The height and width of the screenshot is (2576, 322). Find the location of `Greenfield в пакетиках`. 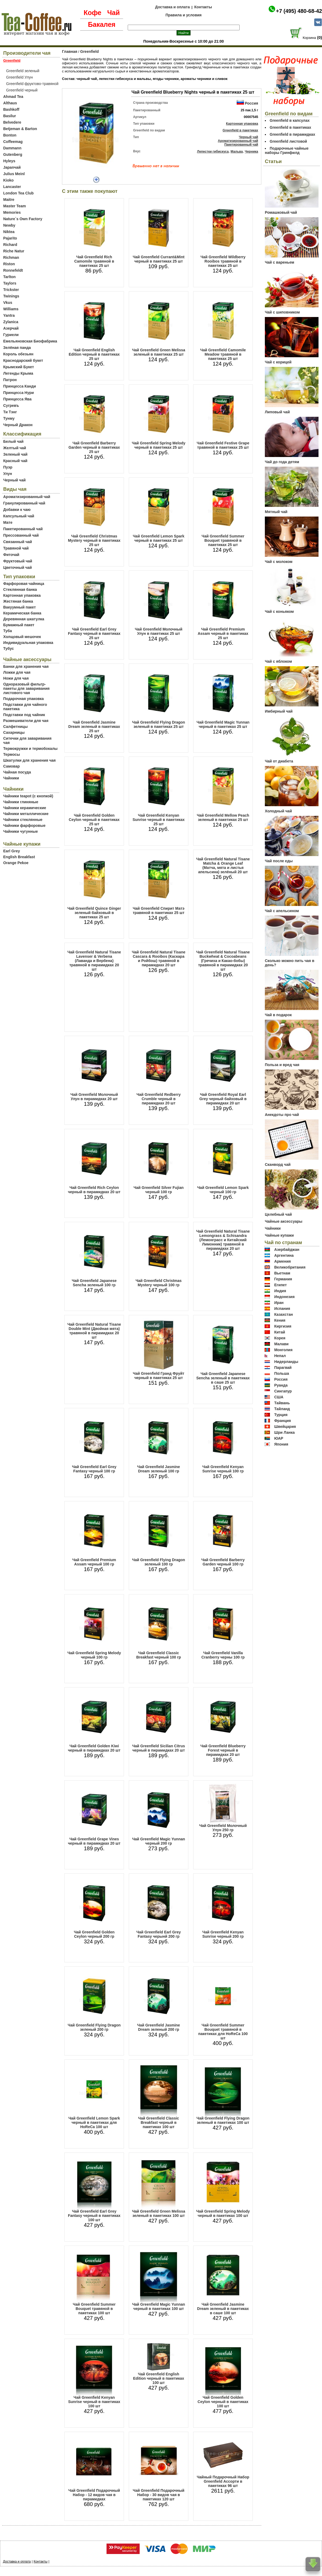

Greenfield в пакетиках is located at coordinates (240, 130).